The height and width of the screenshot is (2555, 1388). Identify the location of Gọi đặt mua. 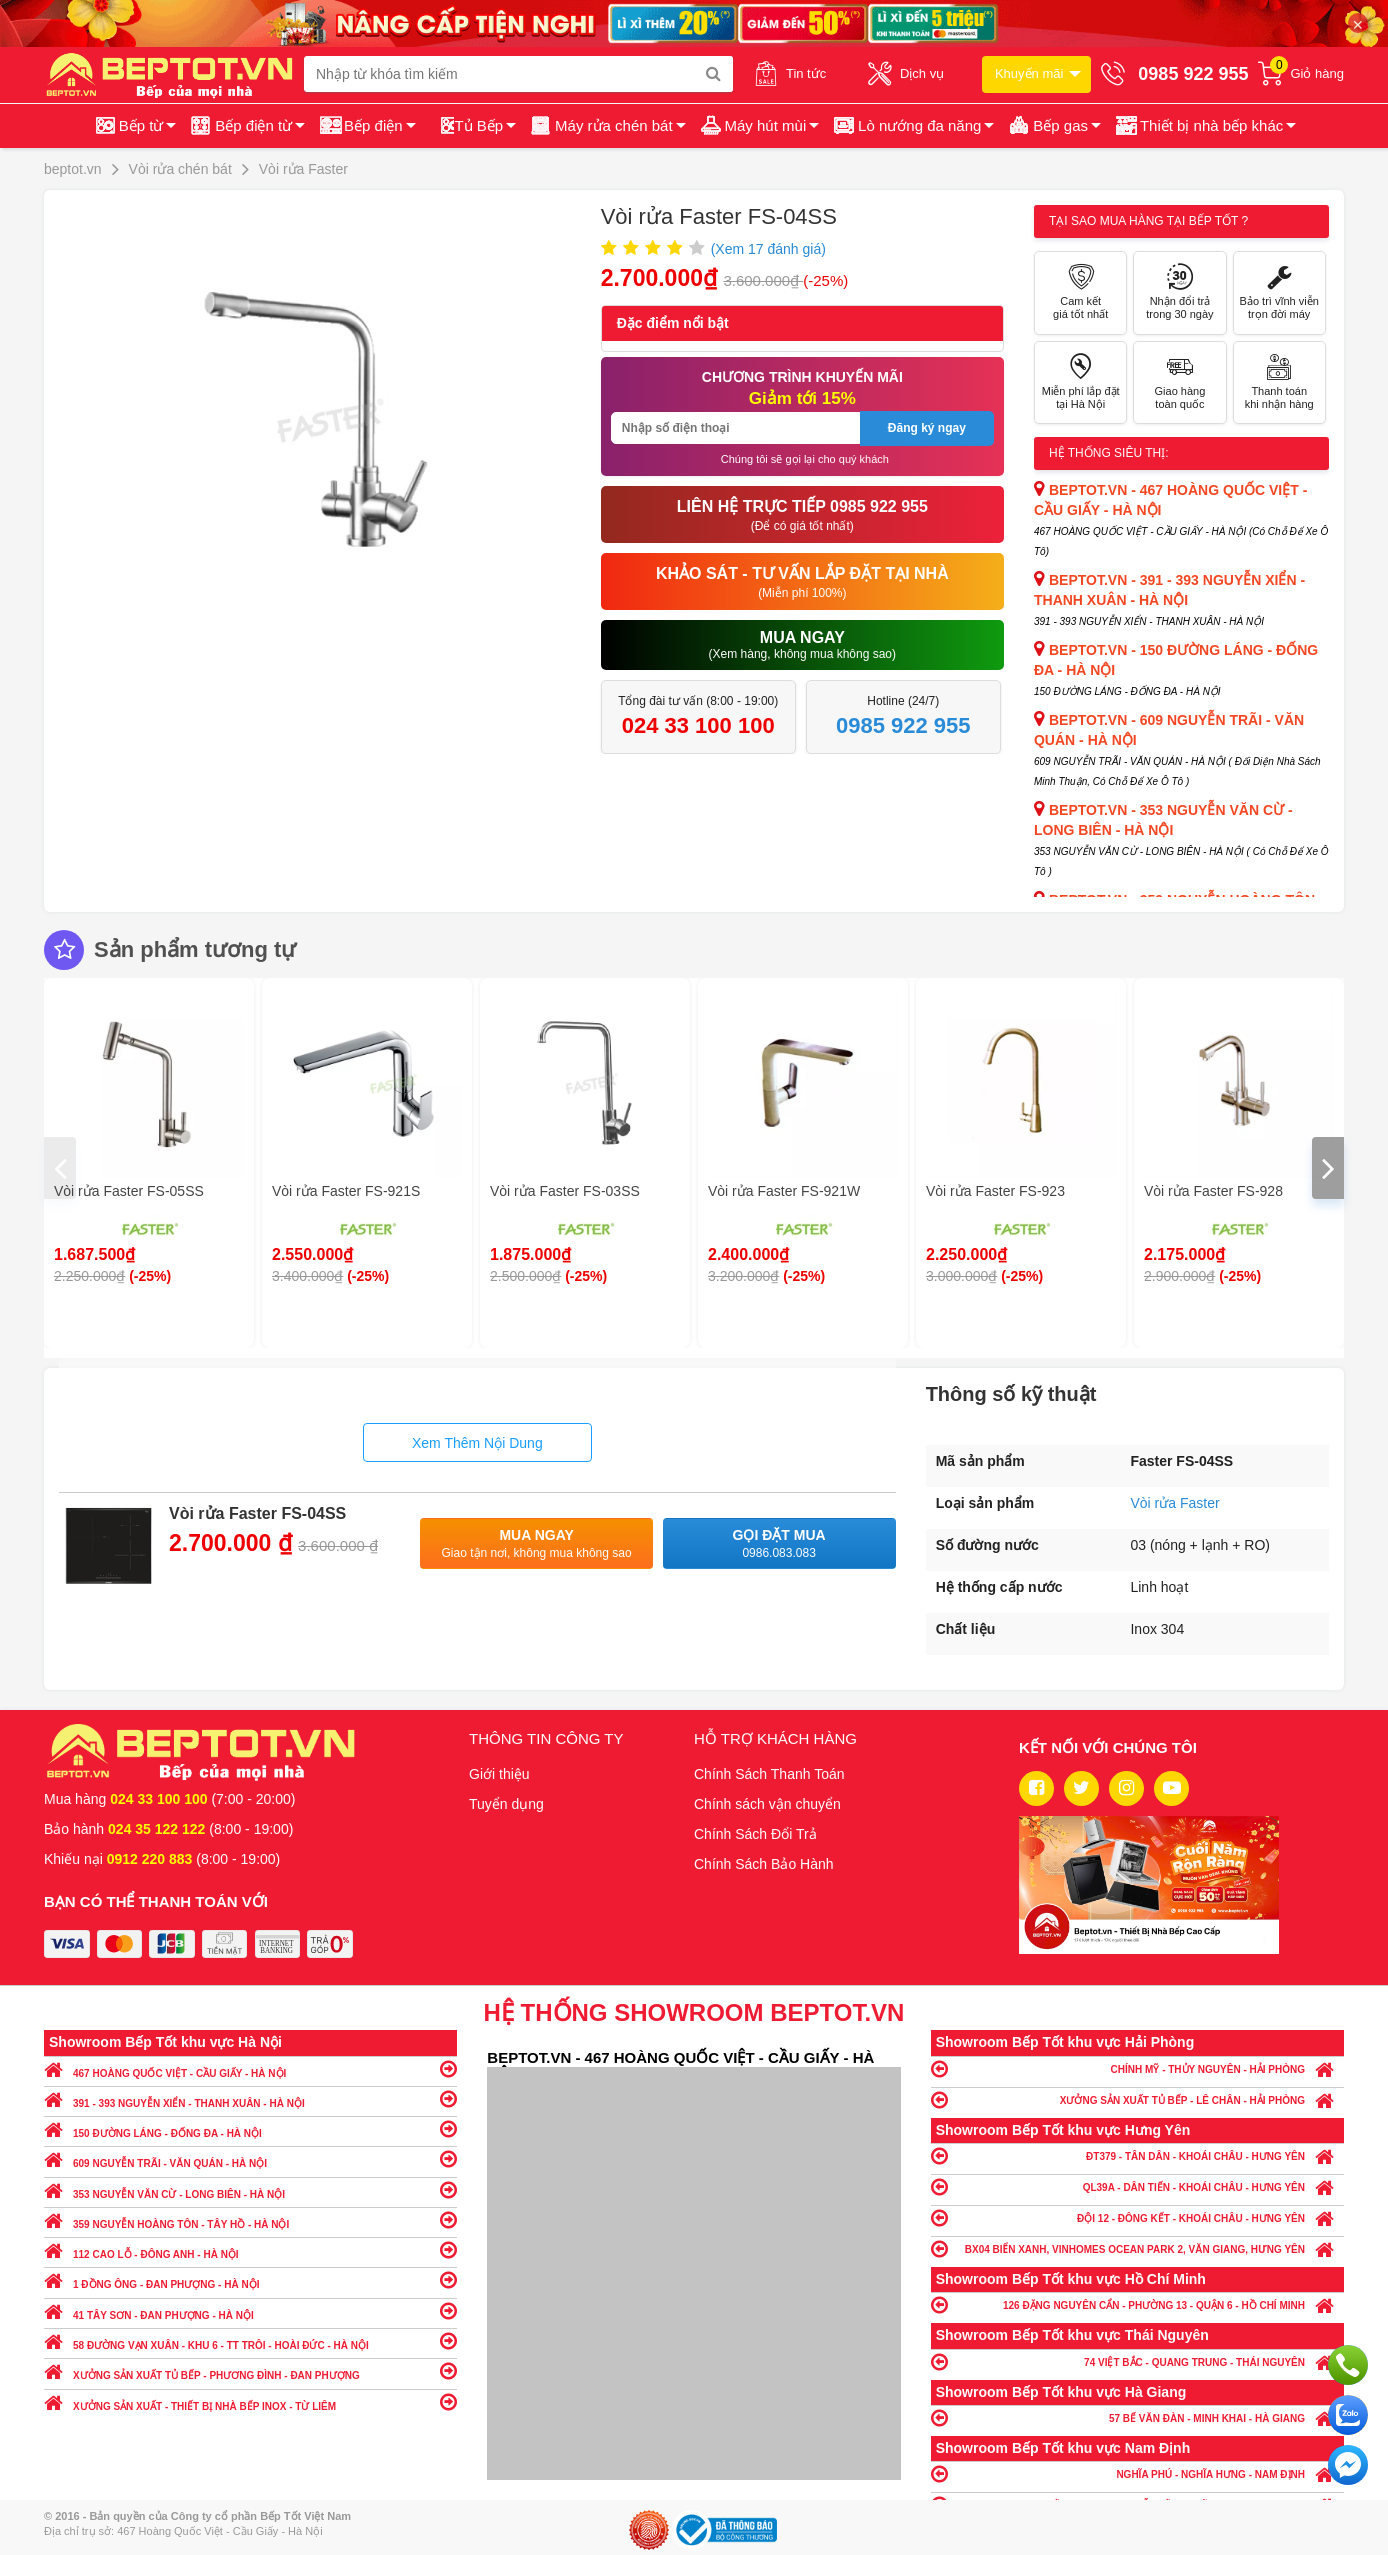
(779, 1544).